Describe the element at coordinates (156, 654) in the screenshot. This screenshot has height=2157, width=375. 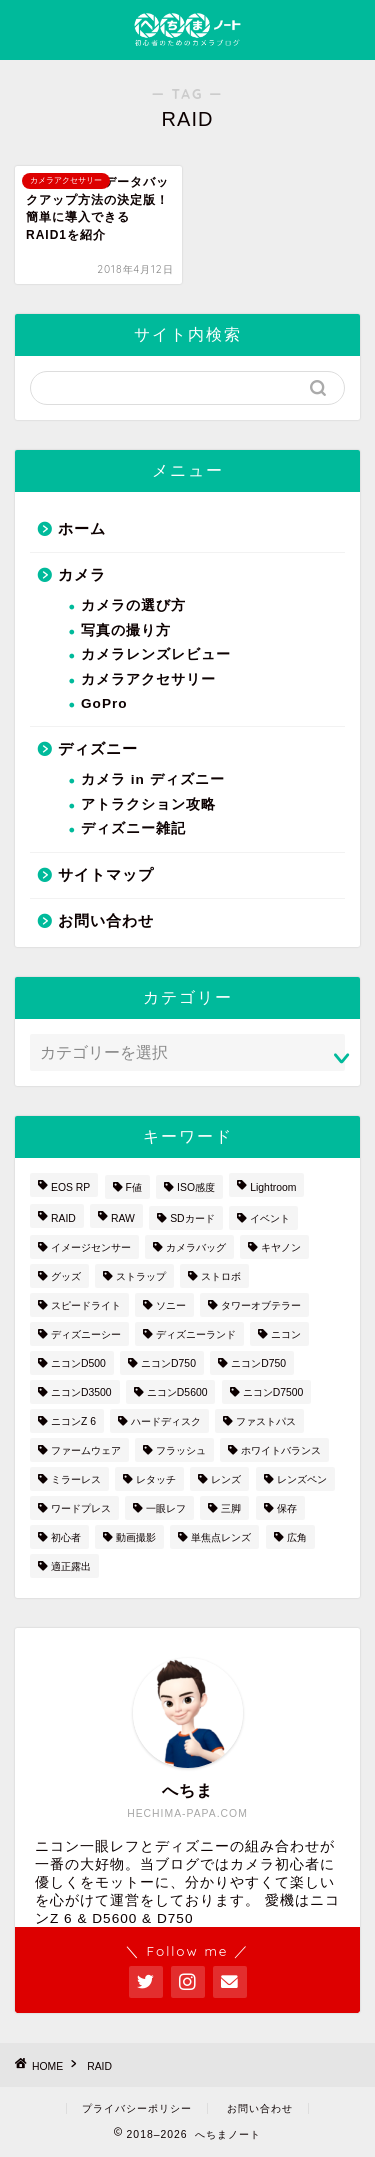
I see `カメラレンズレビュー` at that location.